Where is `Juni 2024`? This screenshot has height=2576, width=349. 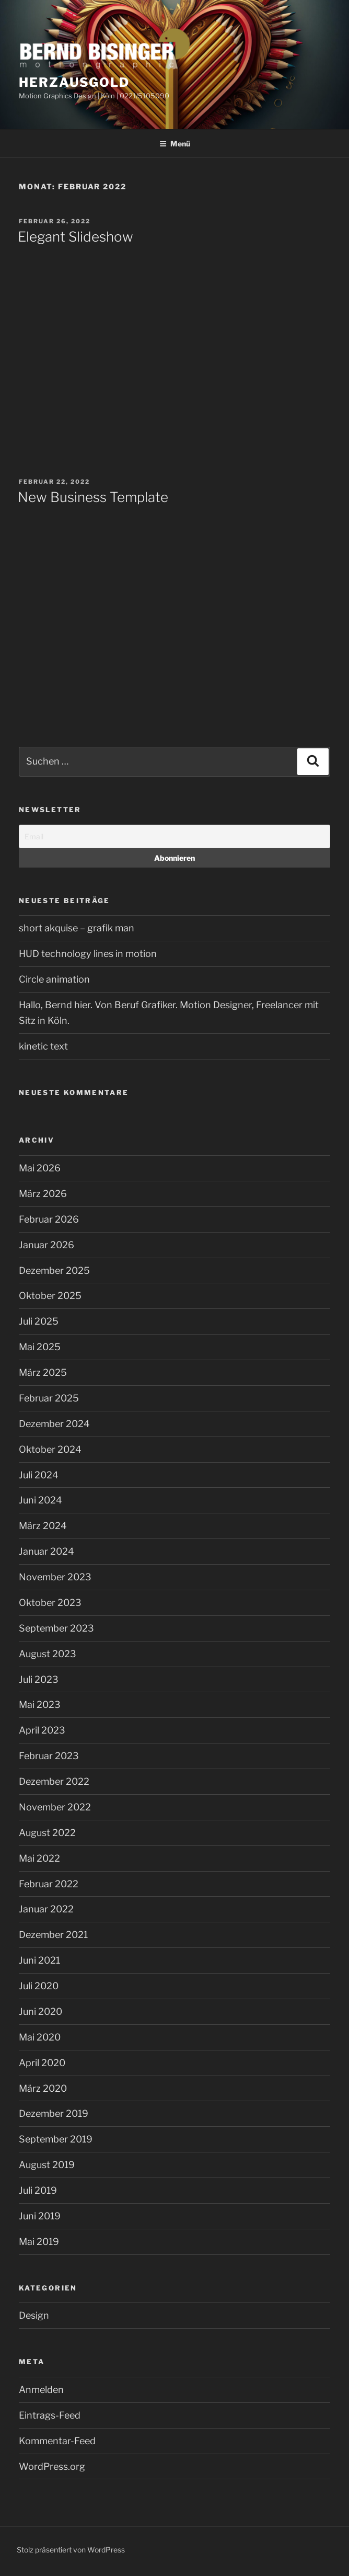 Juni 2024 is located at coordinates (40, 1500).